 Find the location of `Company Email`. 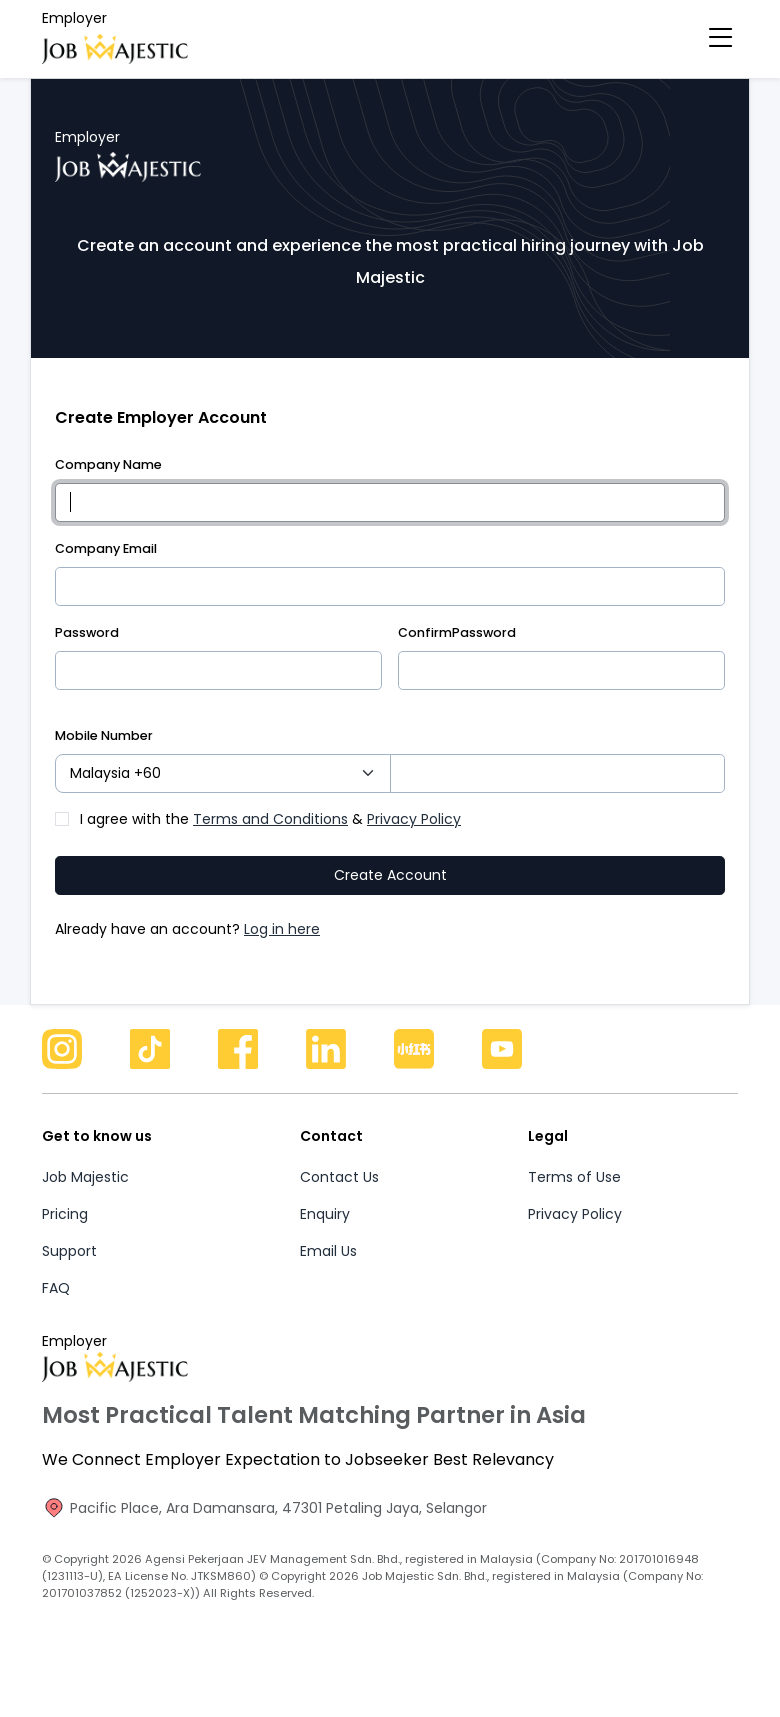

Company Email is located at coordinates (106, 548).